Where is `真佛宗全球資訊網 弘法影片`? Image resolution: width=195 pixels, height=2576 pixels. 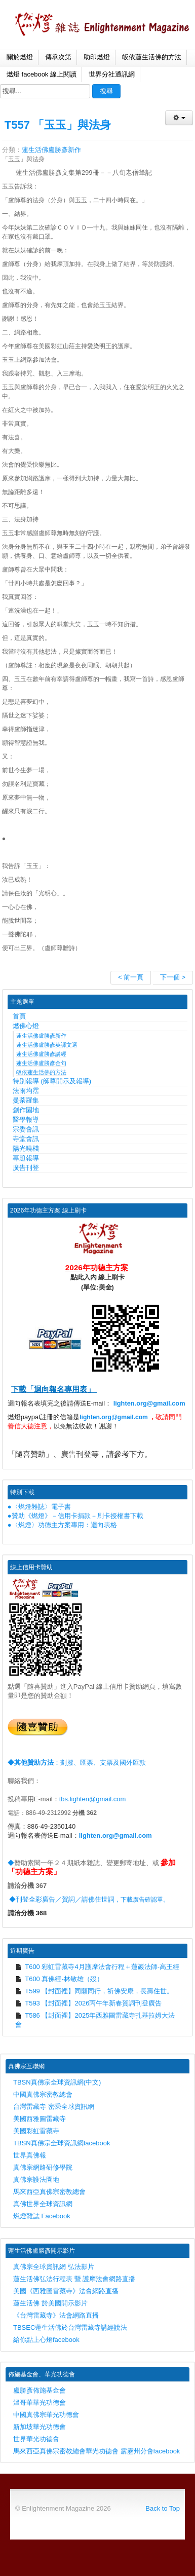
真佛宗全球資訊網 弘法影片 is located at coordinates (53, 2266).